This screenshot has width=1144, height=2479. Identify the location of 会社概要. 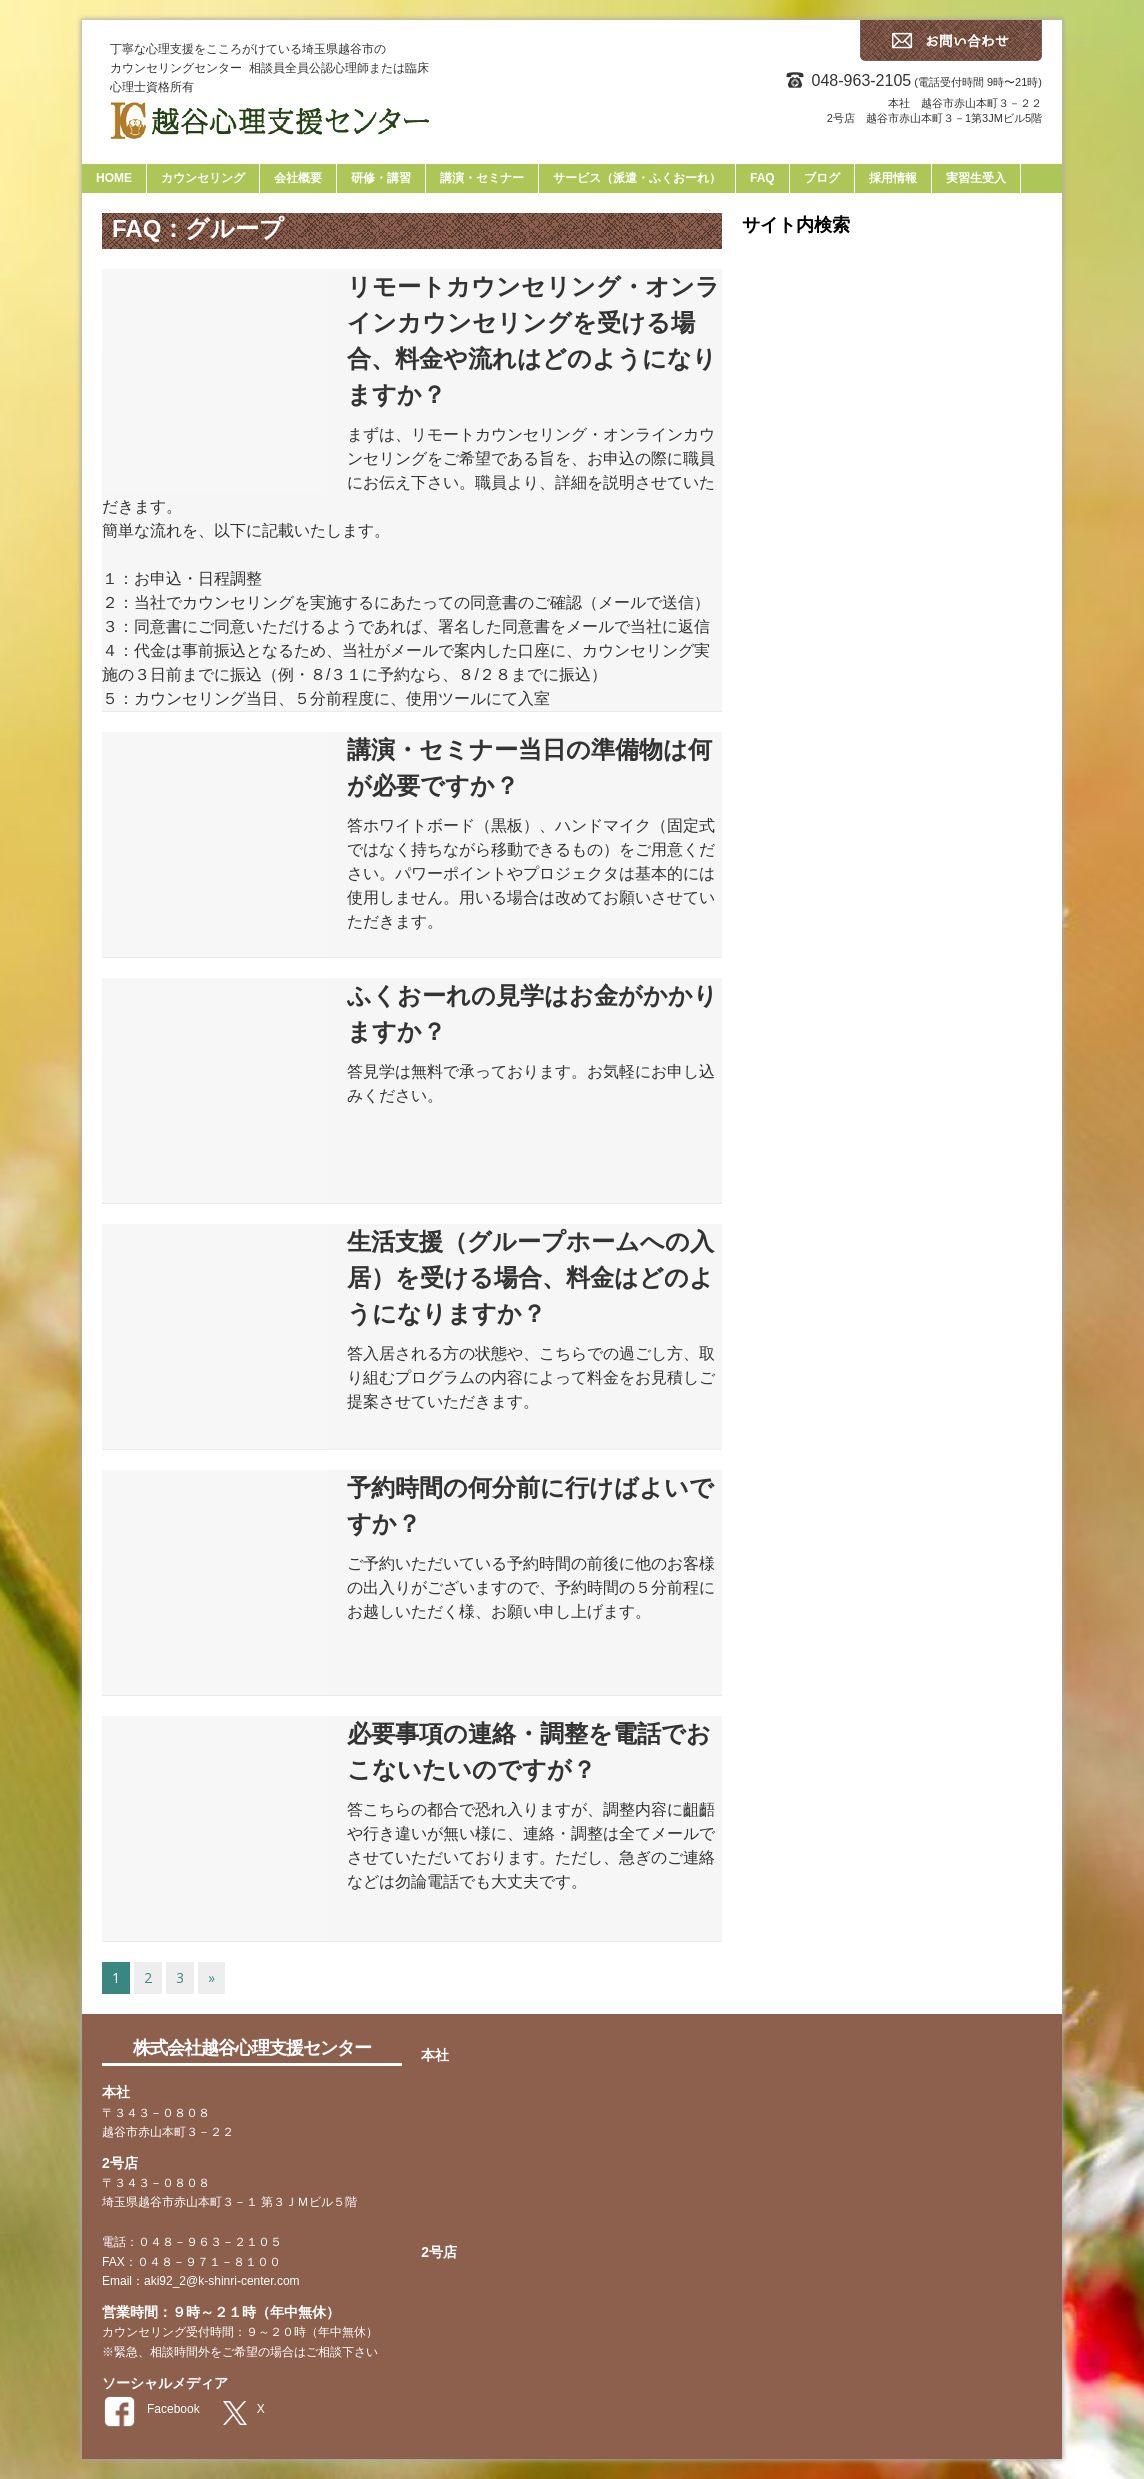
(298, 178).